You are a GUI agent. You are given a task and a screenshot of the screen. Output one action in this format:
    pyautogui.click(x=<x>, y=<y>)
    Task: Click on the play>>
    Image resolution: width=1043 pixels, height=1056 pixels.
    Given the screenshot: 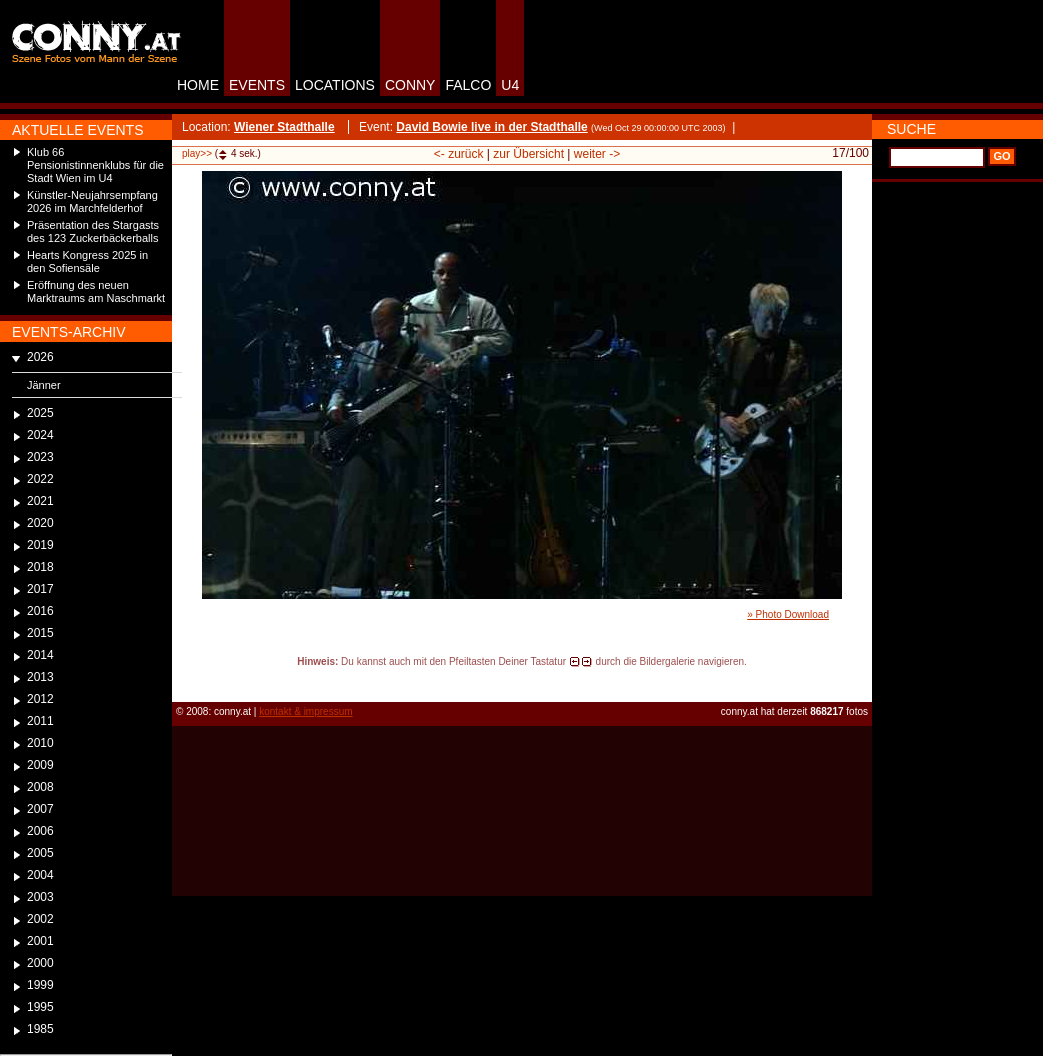 What is the action you would take?
    pyautogui.click(x=197, y=153)
    